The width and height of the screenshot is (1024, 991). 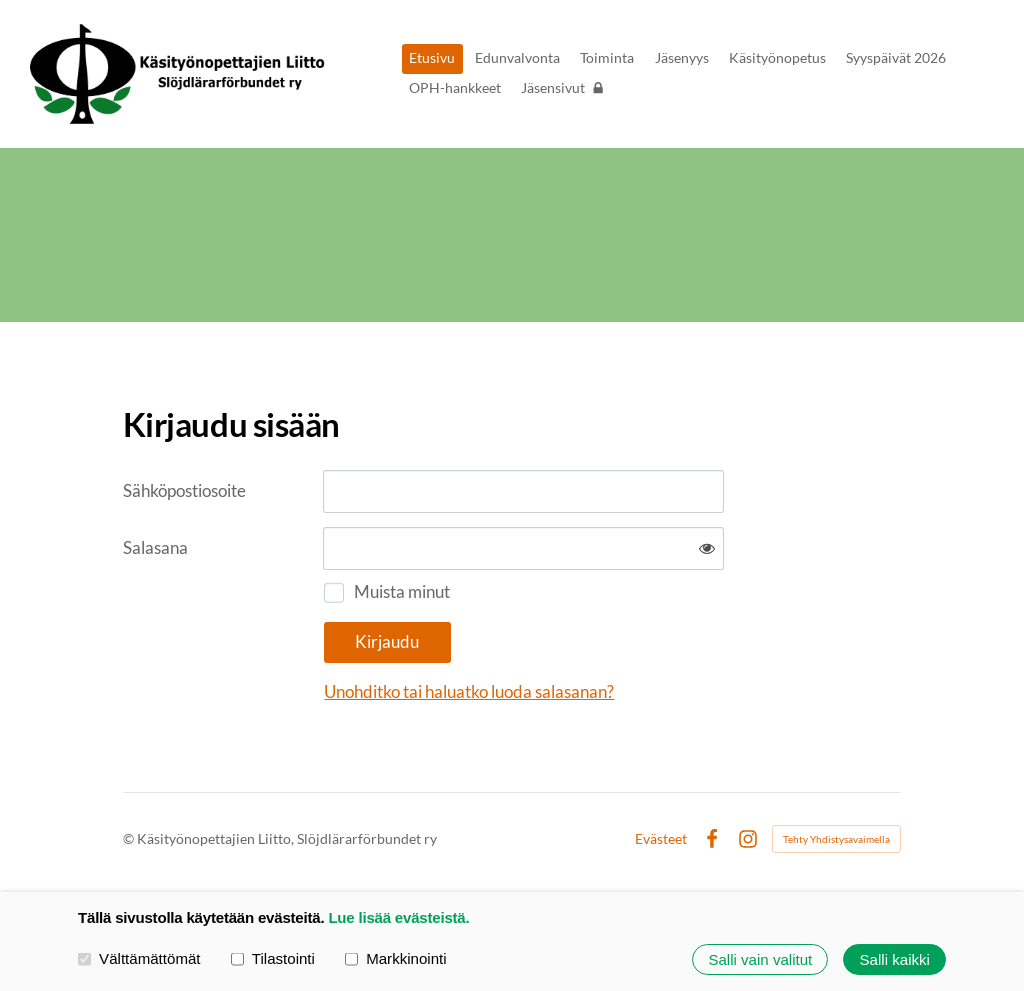 What do you see at coordinates (396, 958) in the screenshot?
I see `Markkinointi` at bounding box center [396, 958].